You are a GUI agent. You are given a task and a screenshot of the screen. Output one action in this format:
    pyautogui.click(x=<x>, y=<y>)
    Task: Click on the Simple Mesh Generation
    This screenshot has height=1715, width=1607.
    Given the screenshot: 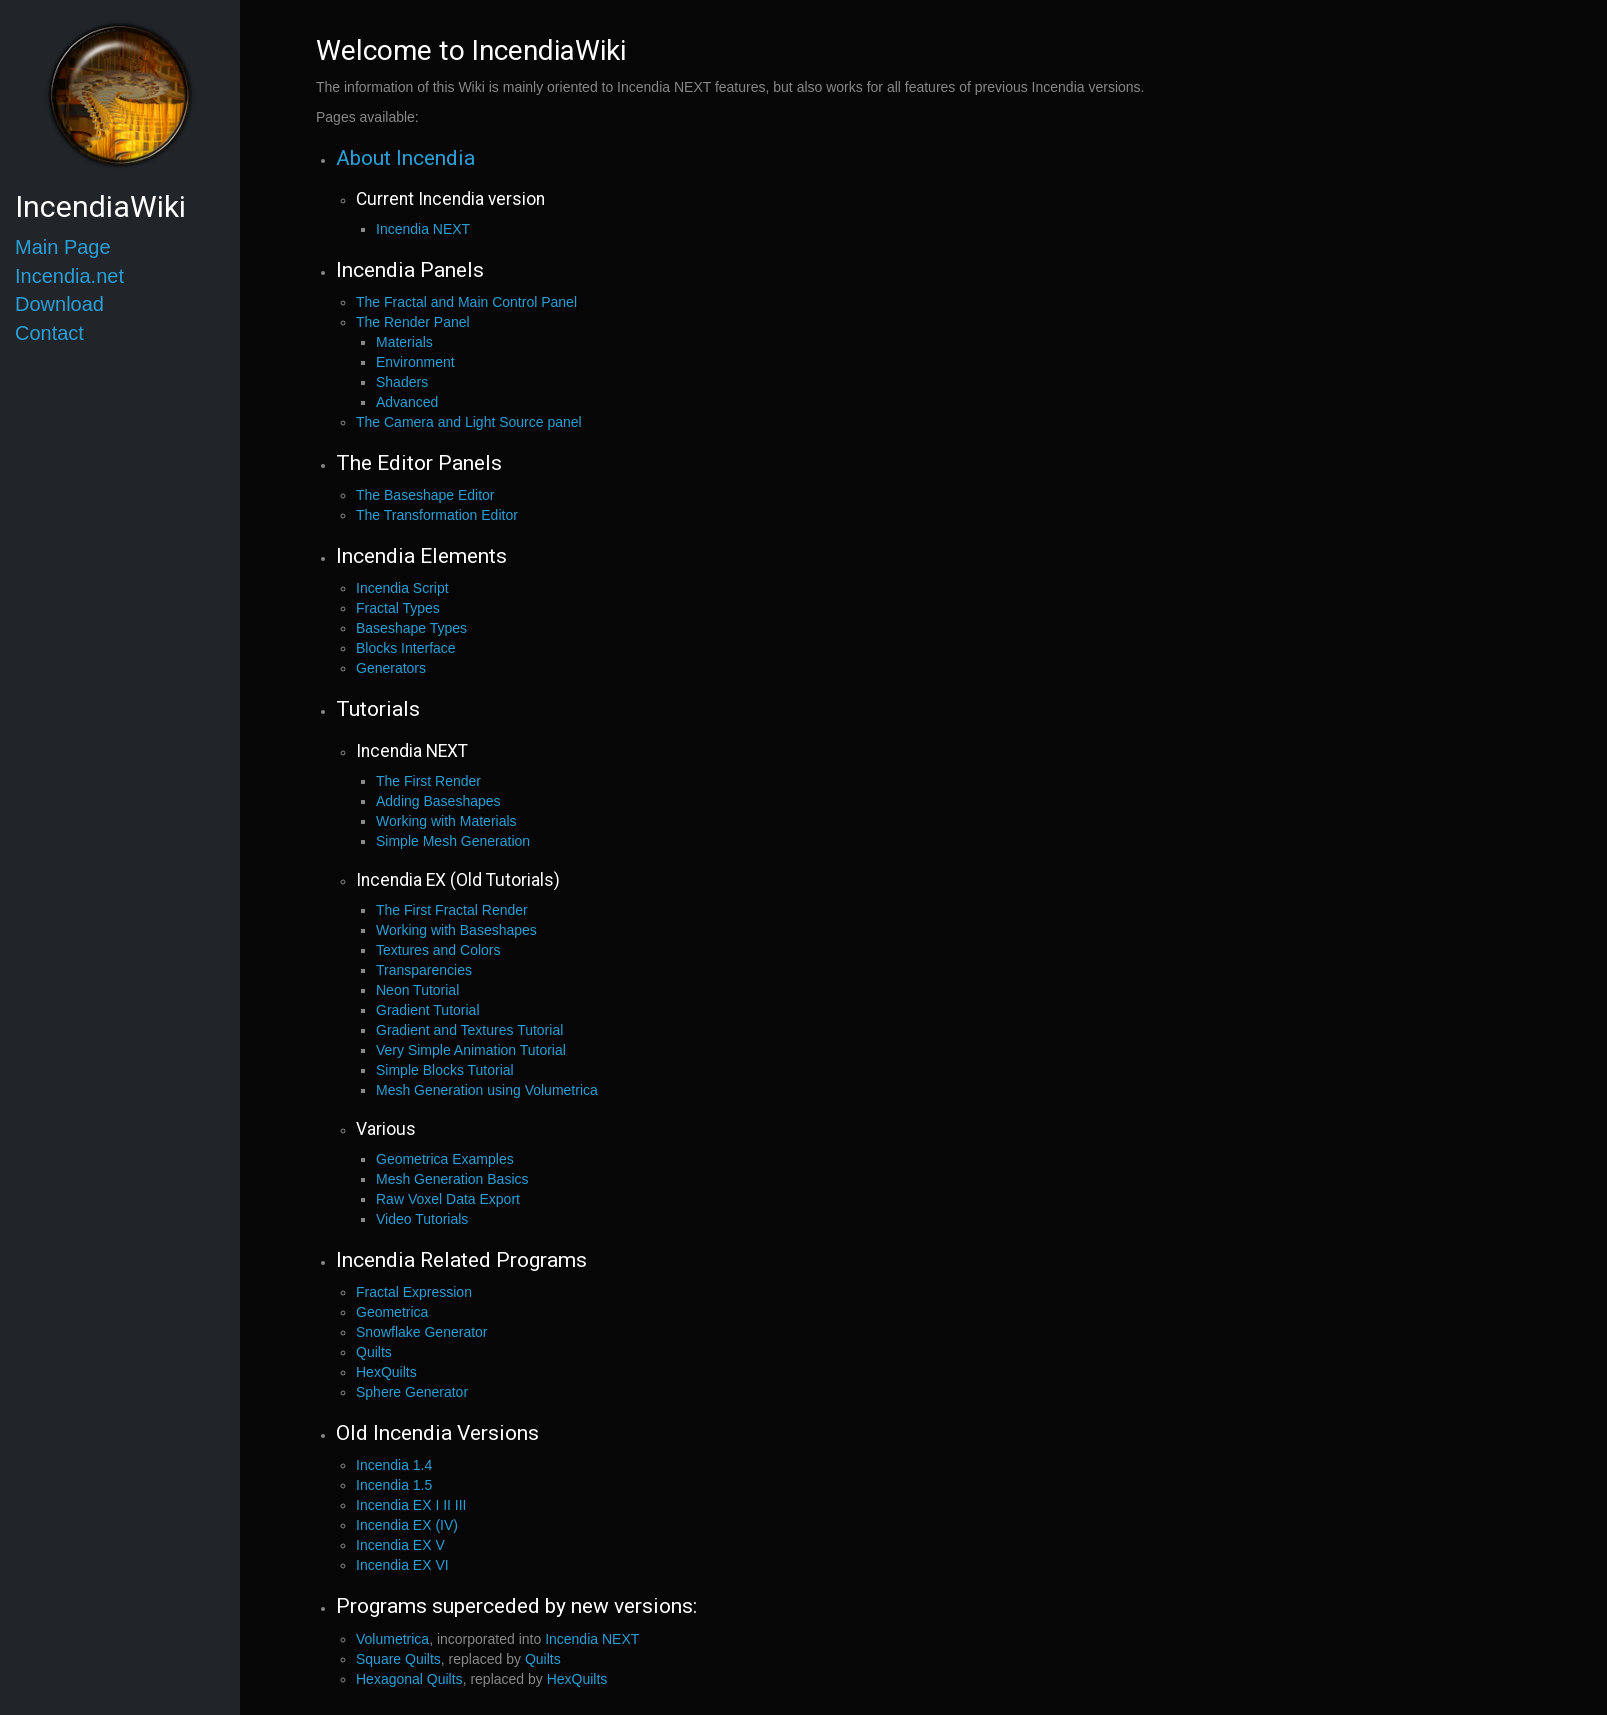 What is the action you would take?
    pyautogui.click(x=453, y=841)
    